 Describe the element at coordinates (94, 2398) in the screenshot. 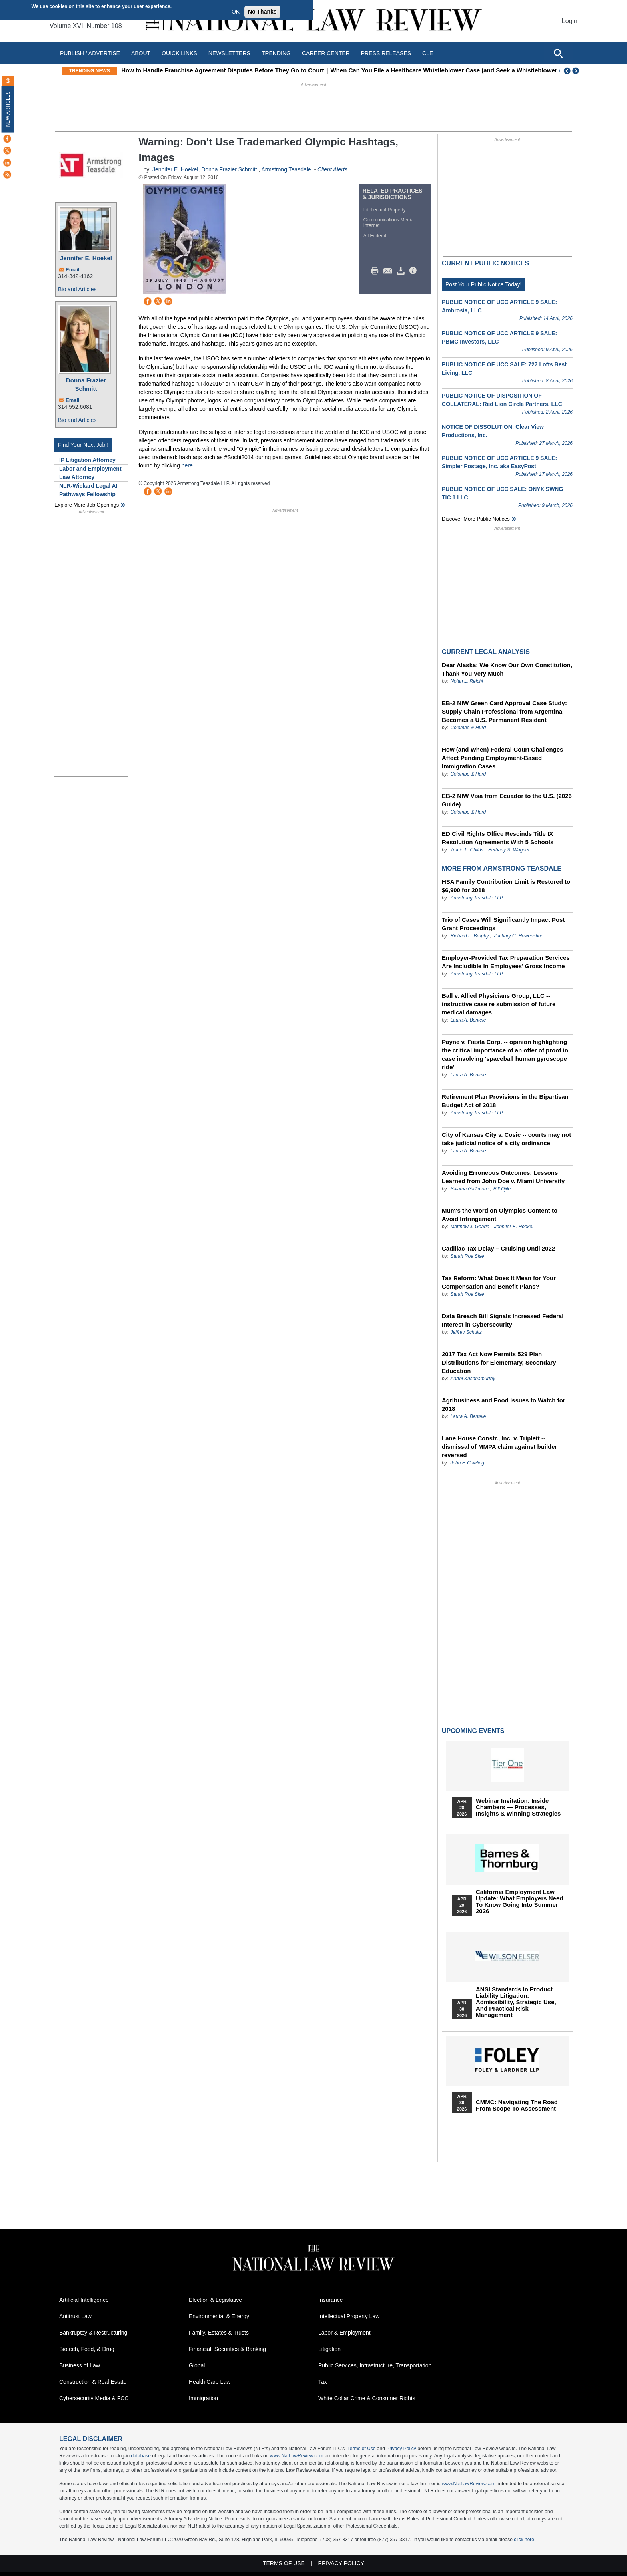

I see `Cybersecurity Media & FCC` at that location.